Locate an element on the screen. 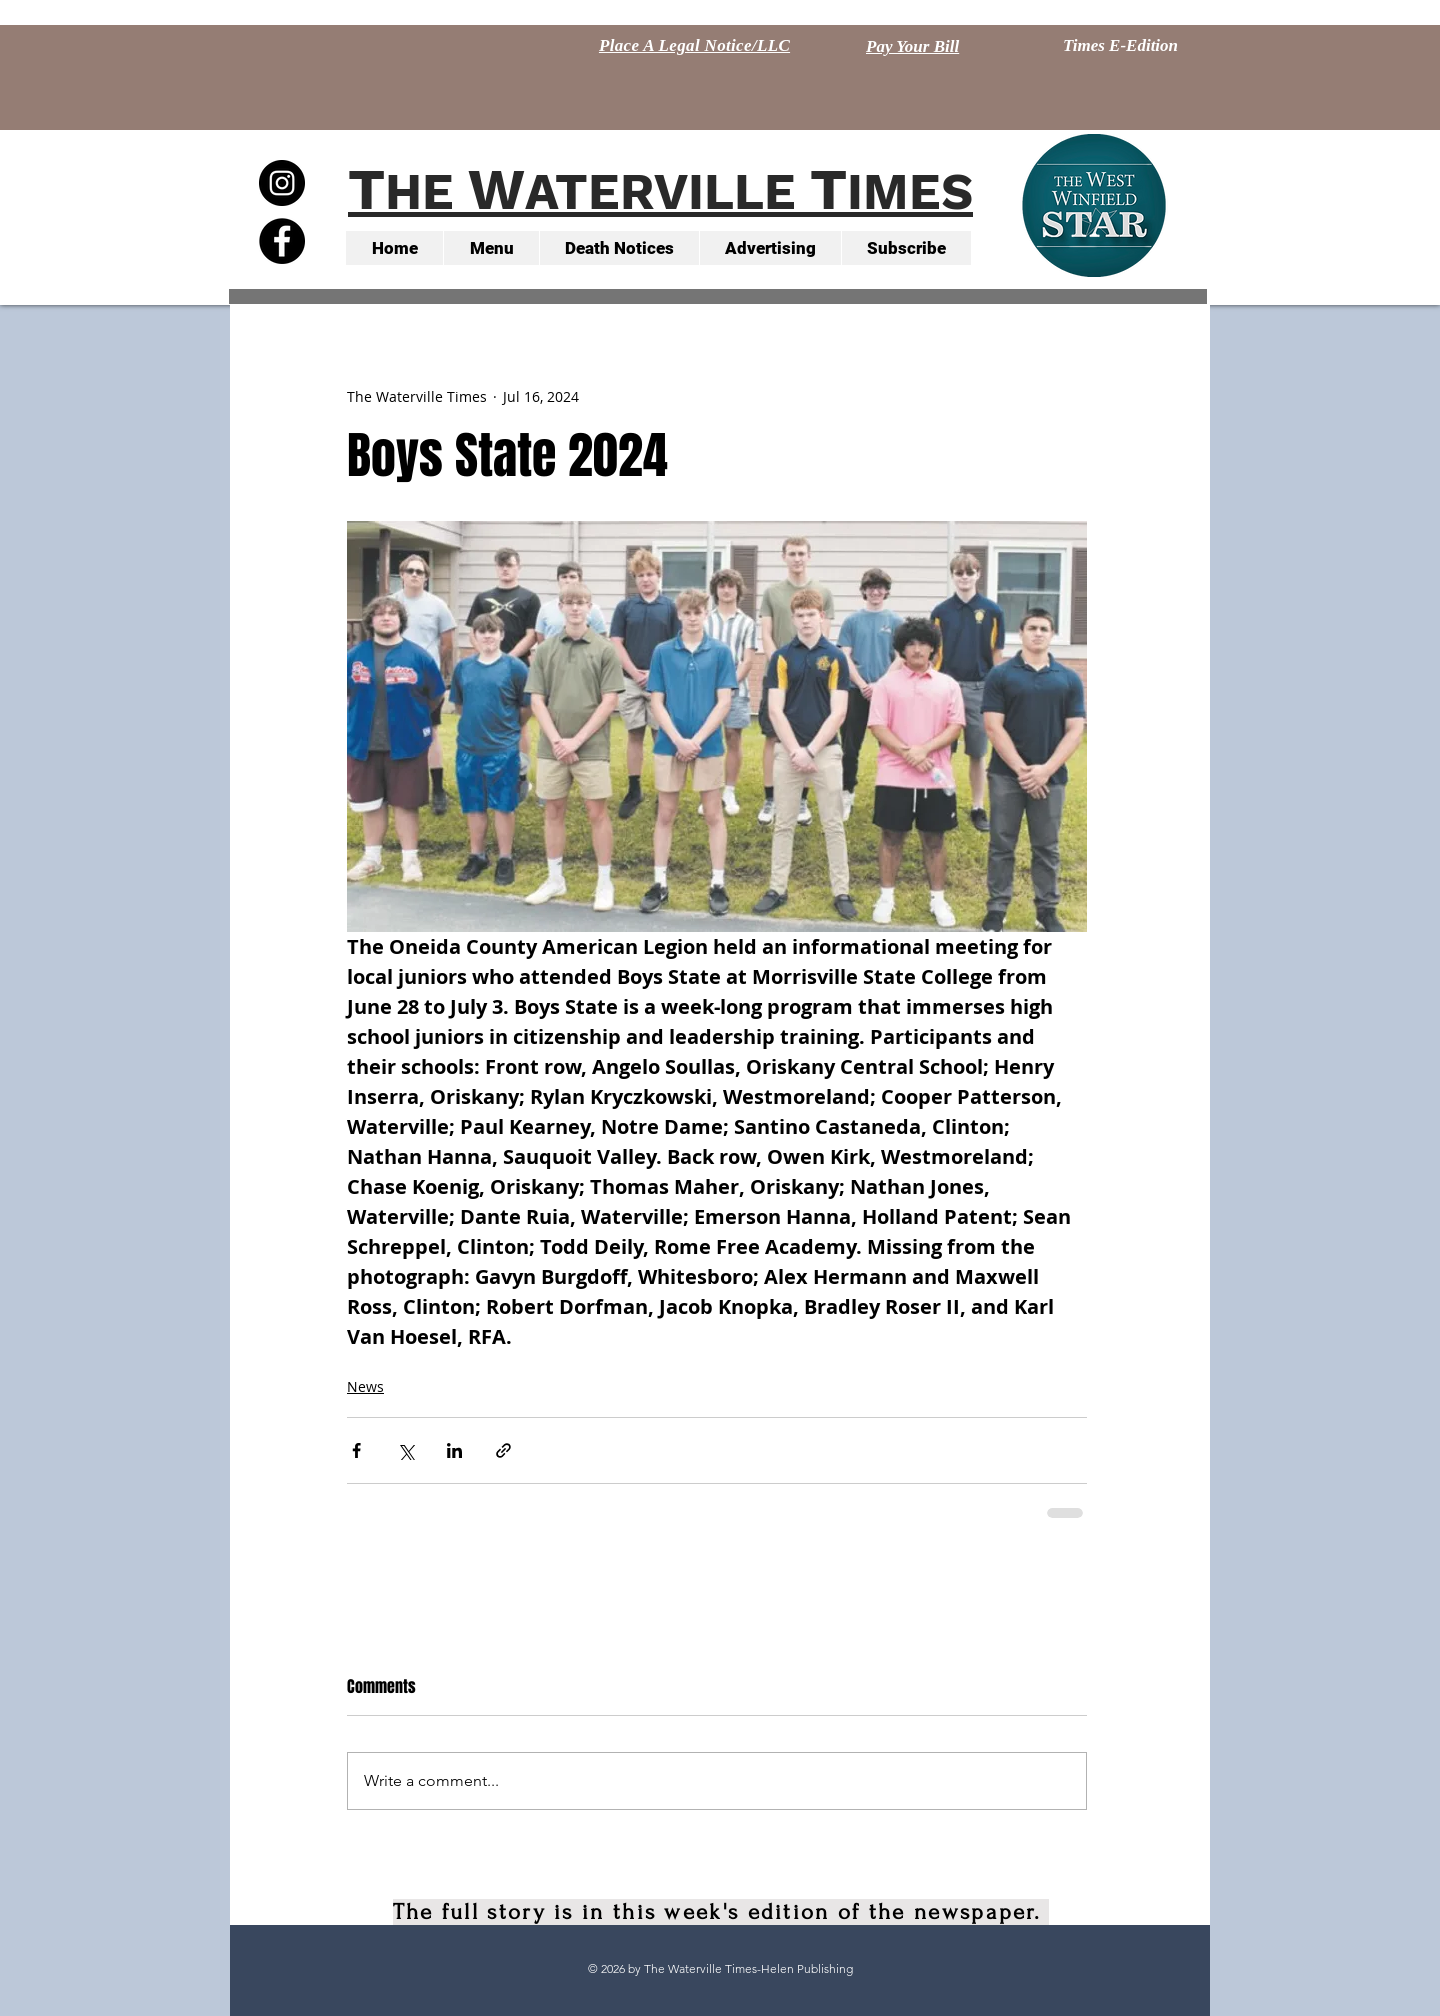 The image size is (1440, 2016). [Instagram - Black Circle] is located at coordinates (282, 183).